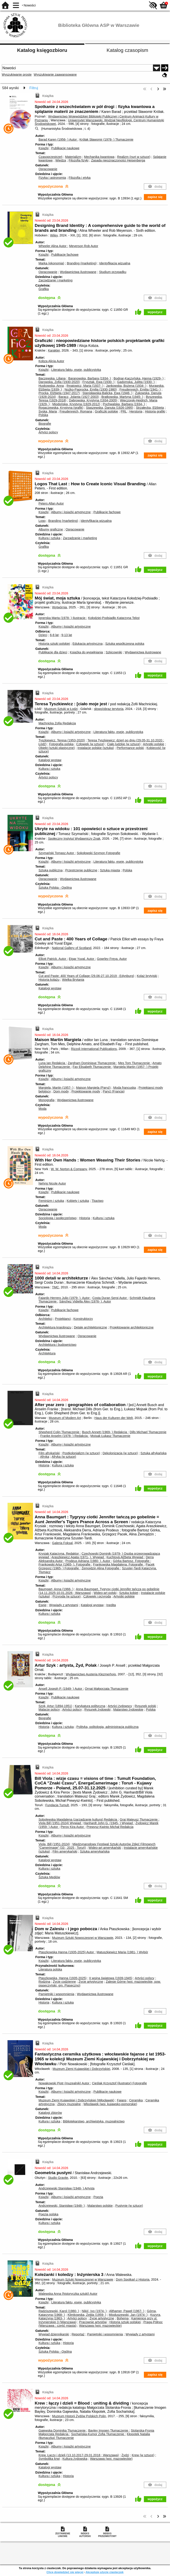  I want to click on Szyk, Artur (1894-1951), so click(55, 1706).